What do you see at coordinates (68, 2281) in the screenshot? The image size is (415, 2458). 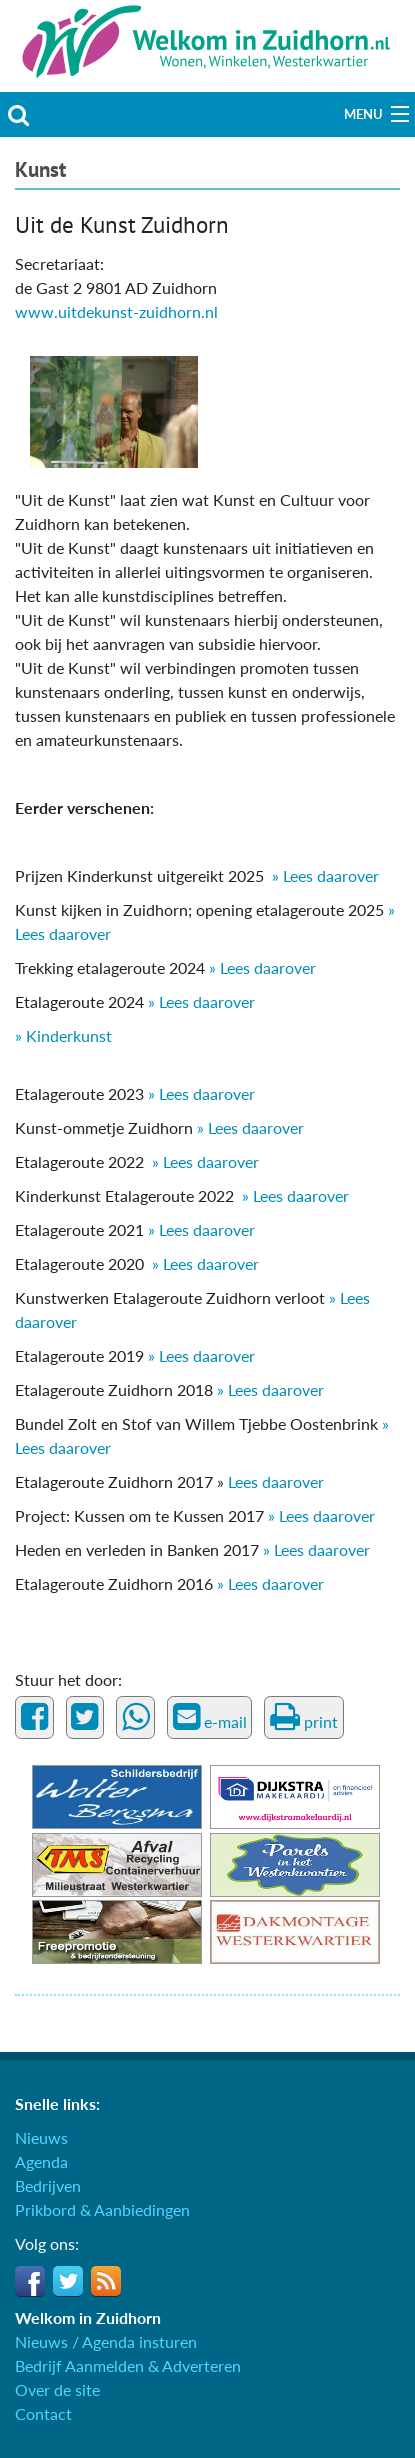 I see `Twitter` at bounding box center [68, 2281].